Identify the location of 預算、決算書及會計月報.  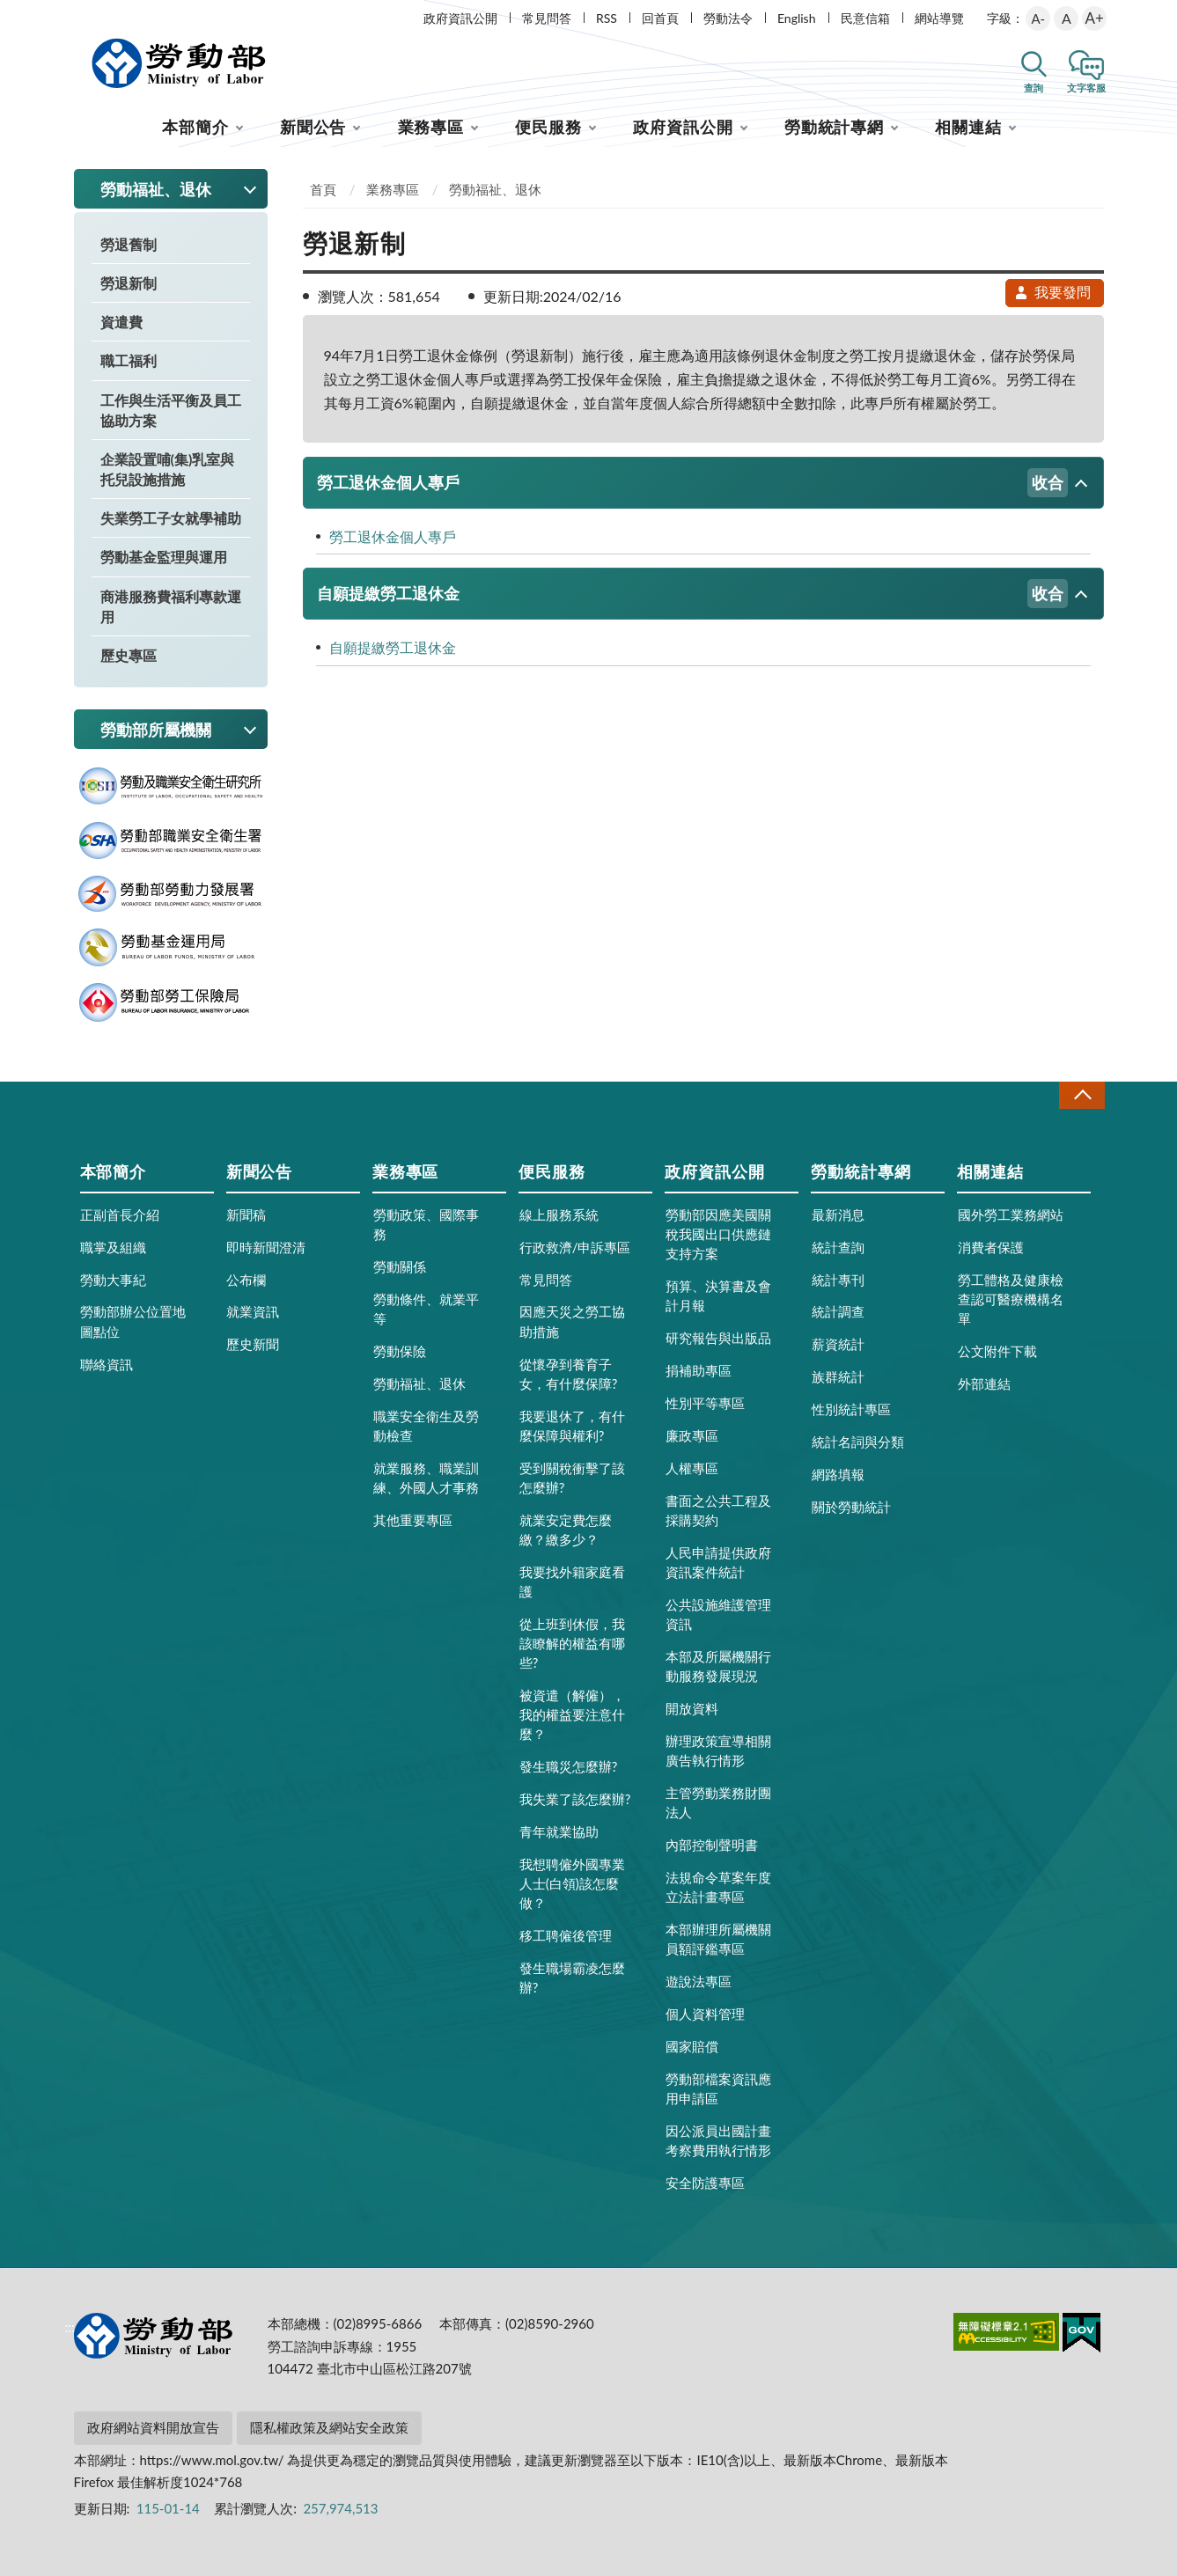
(718, 1295).